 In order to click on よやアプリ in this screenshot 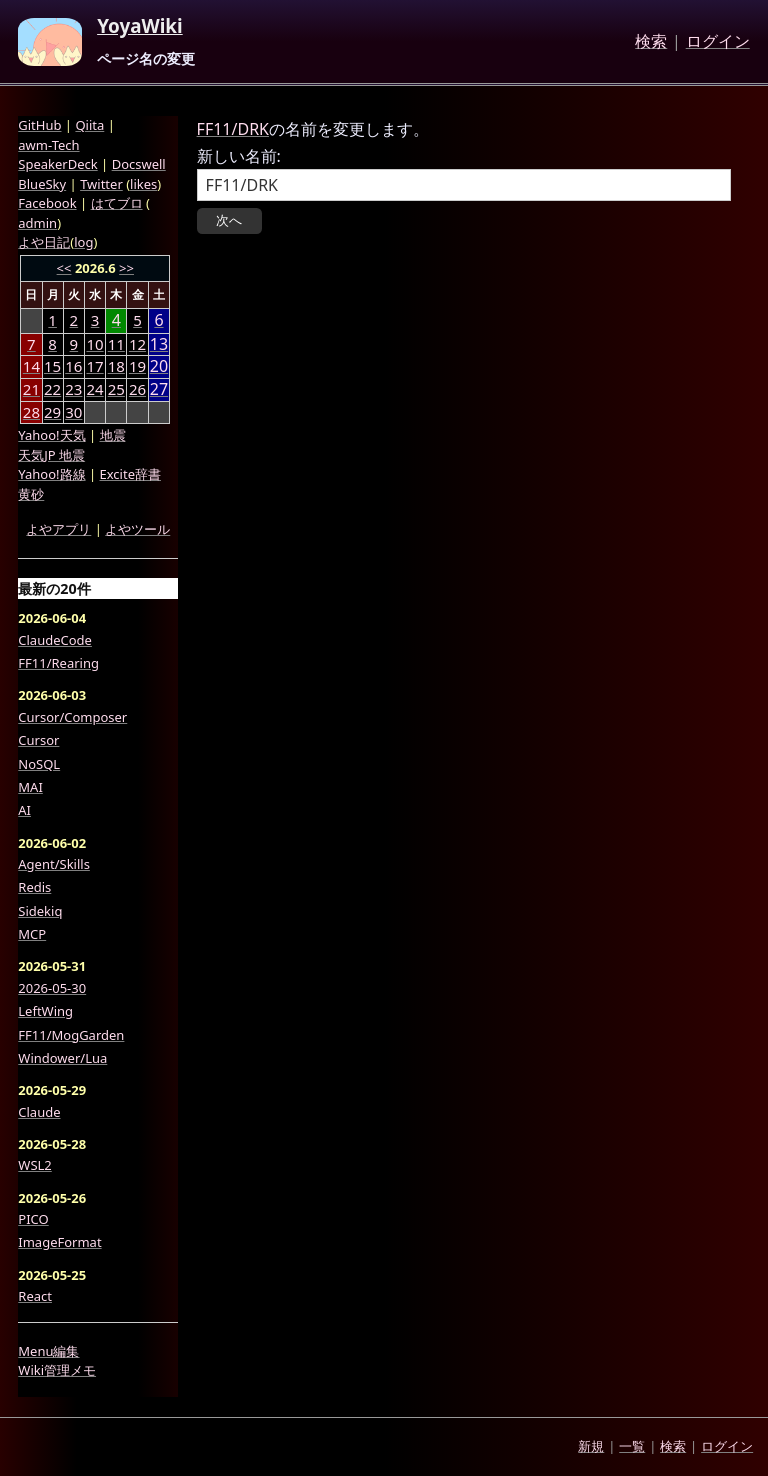, I will do `click(58, 529)`.